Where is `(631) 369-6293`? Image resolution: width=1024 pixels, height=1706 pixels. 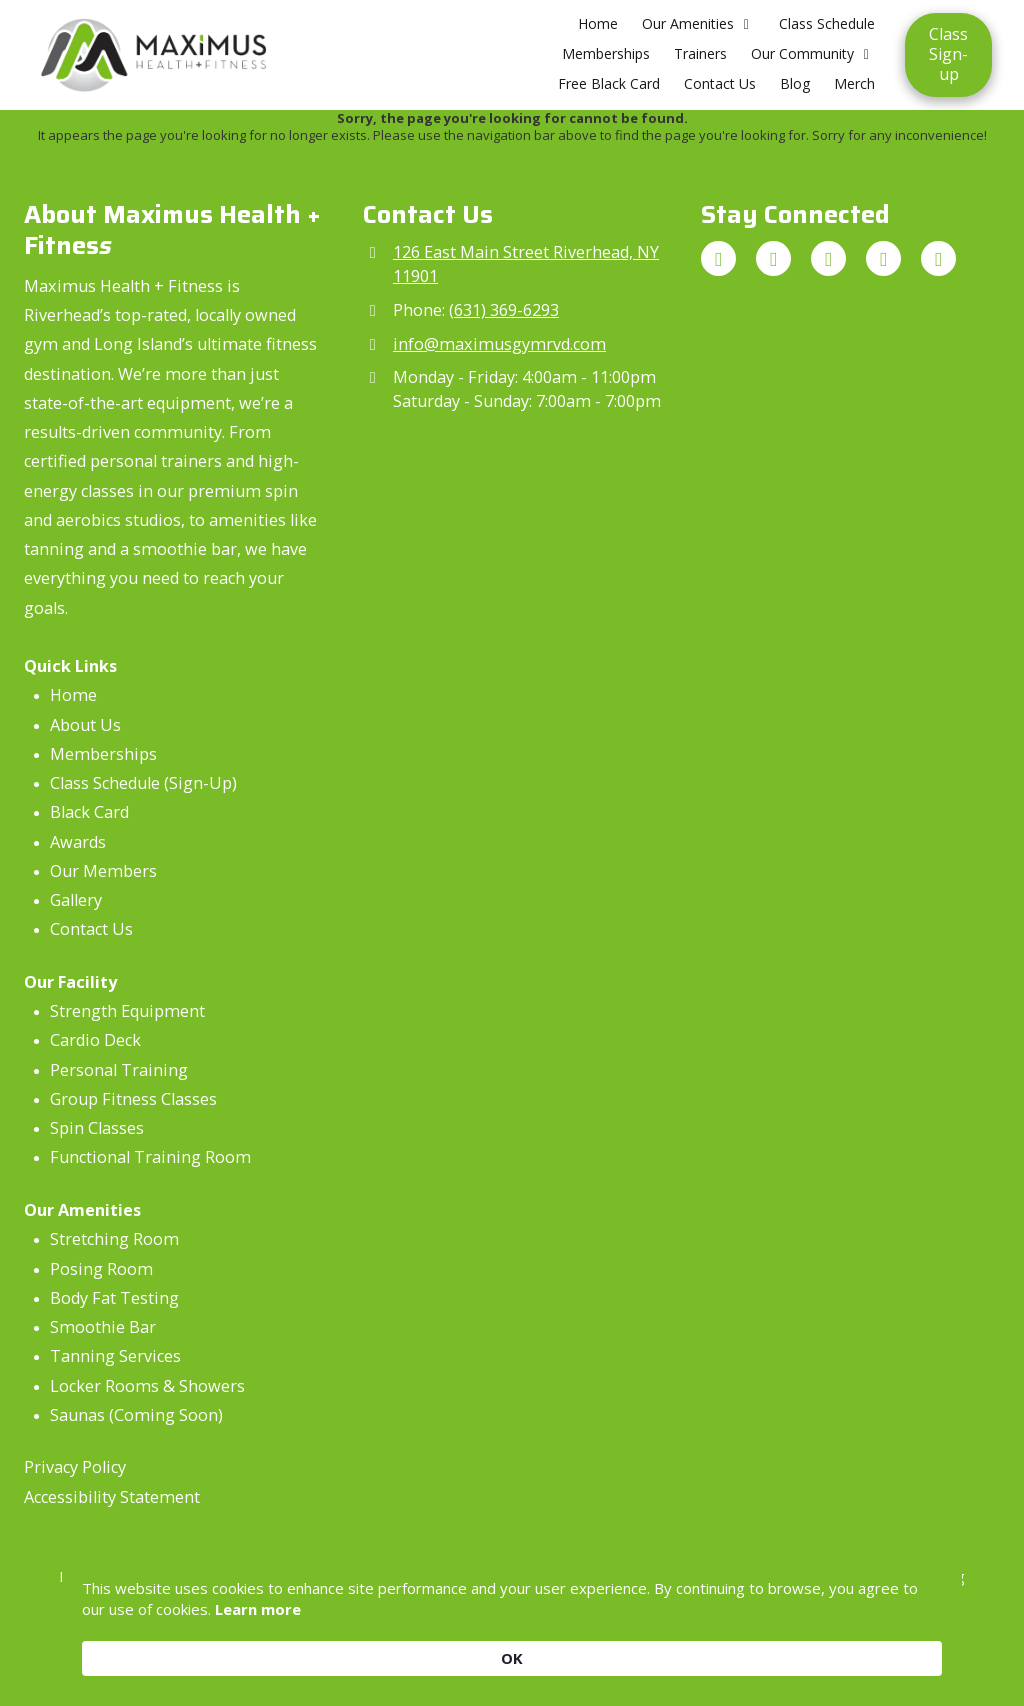 (631) 369-6293 is located at coordinates (504, 310).